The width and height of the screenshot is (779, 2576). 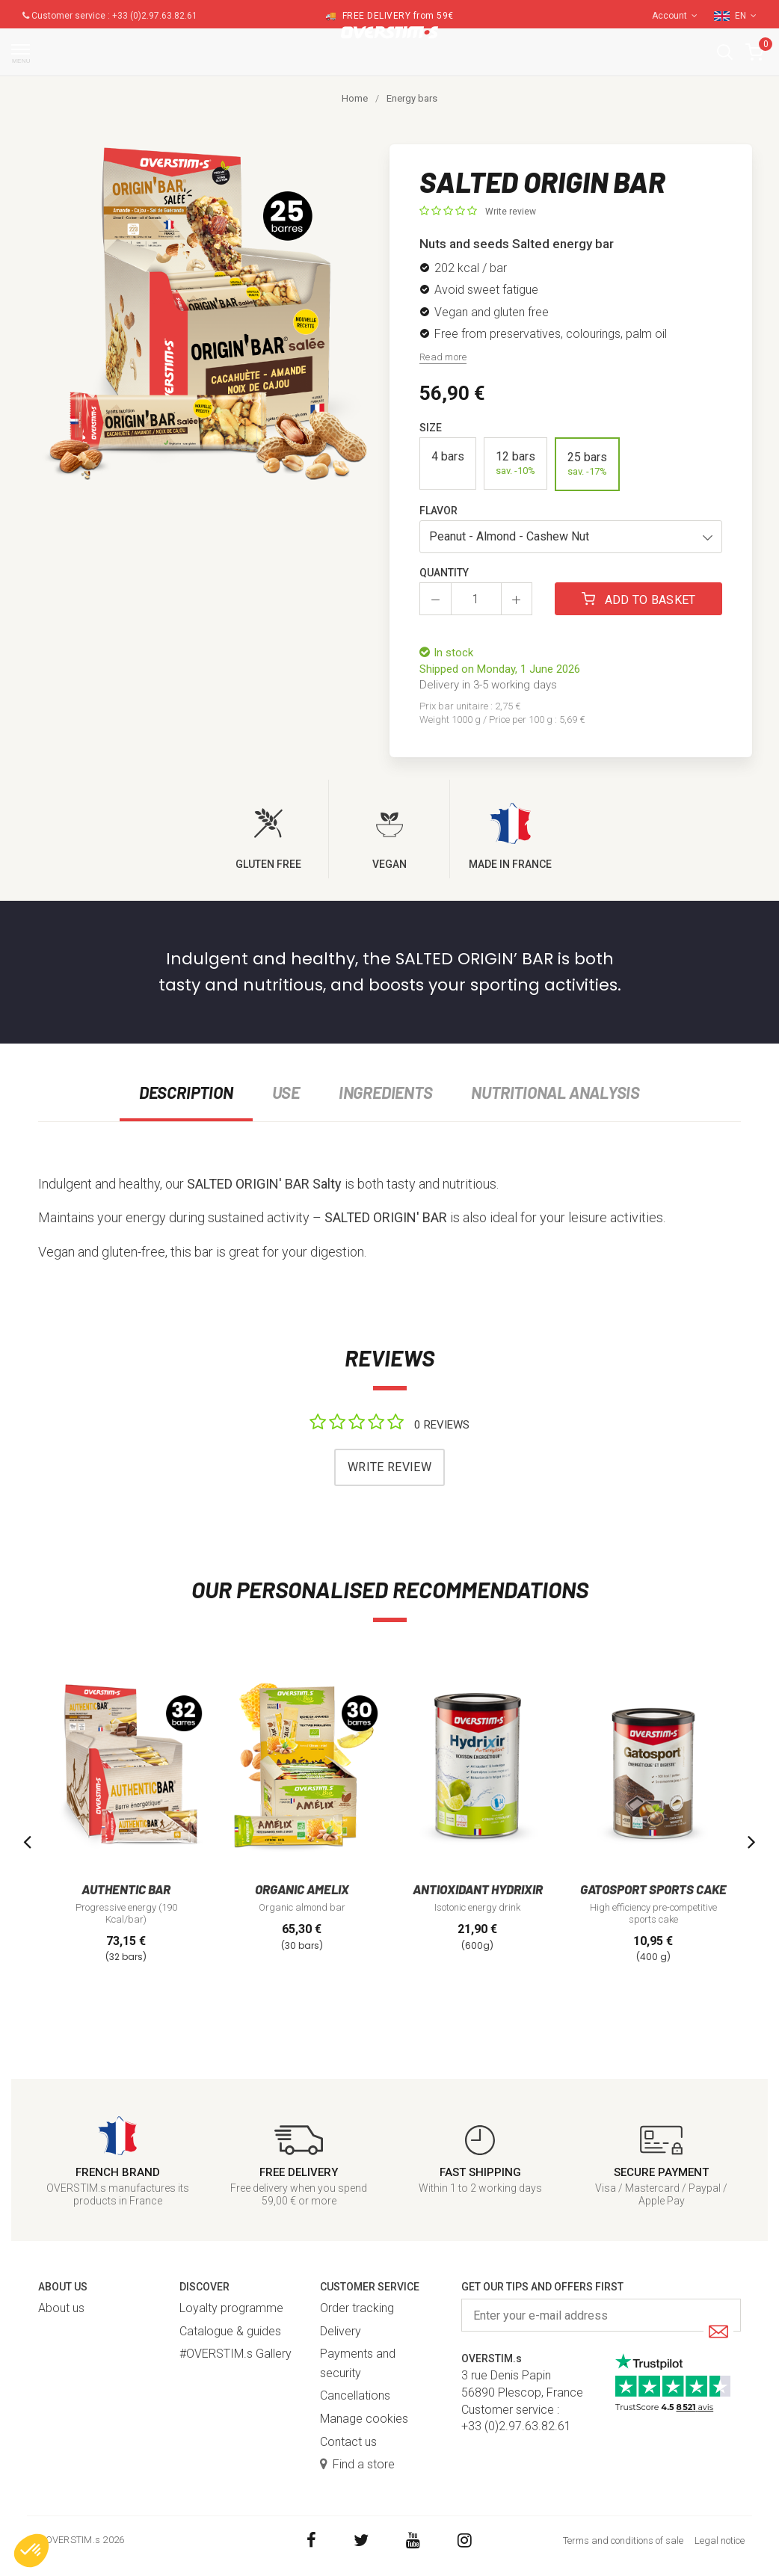 I want to click on [Submit], so click(x=718, y=2333).